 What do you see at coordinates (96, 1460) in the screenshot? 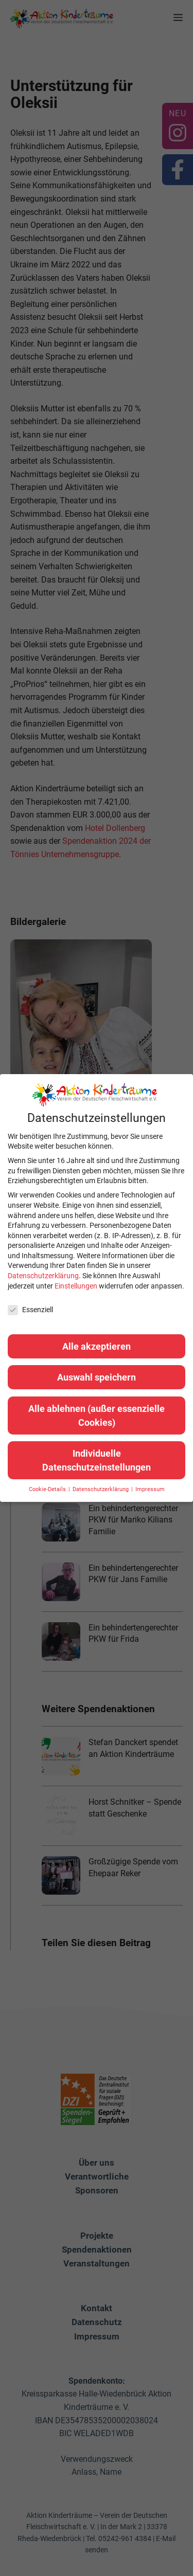
I see `Individuelle Datenschutzeinstellungen [button]` at bounding box center [96, 1460].